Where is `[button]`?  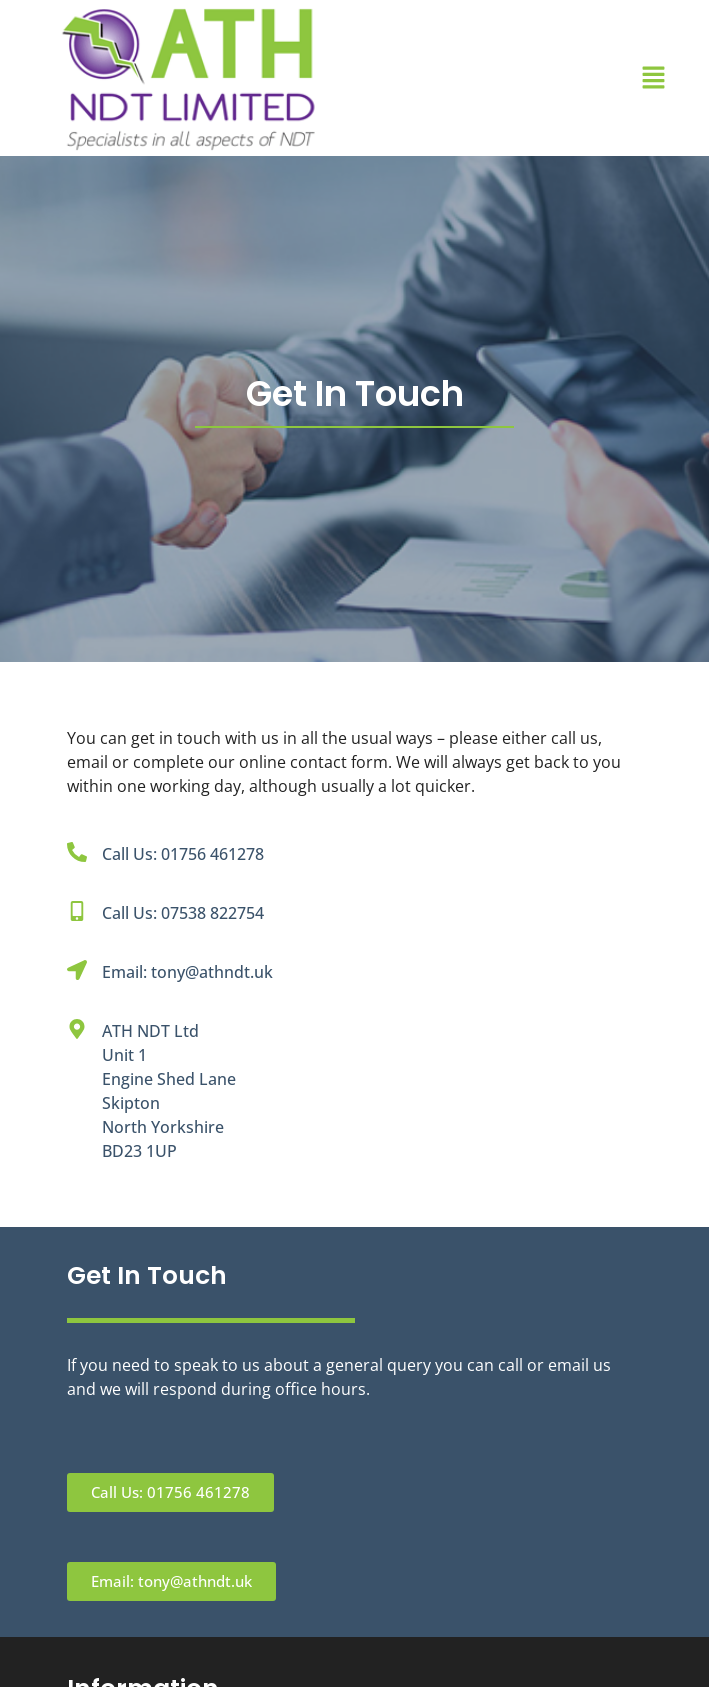
[button] is located at coordinates (653, 78).